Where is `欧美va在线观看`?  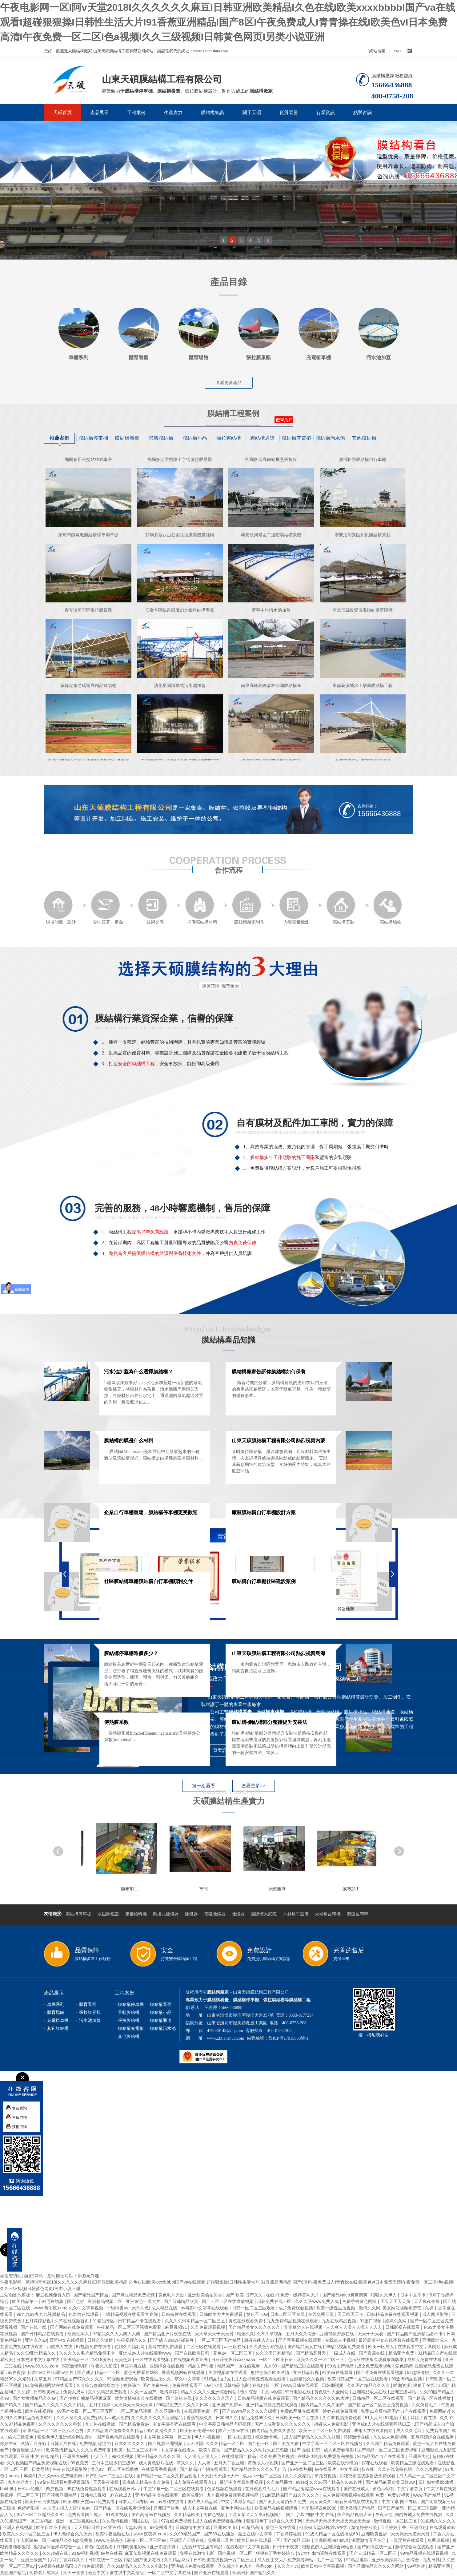 欧美va在线观看 is located at coordinates (338, 2372).